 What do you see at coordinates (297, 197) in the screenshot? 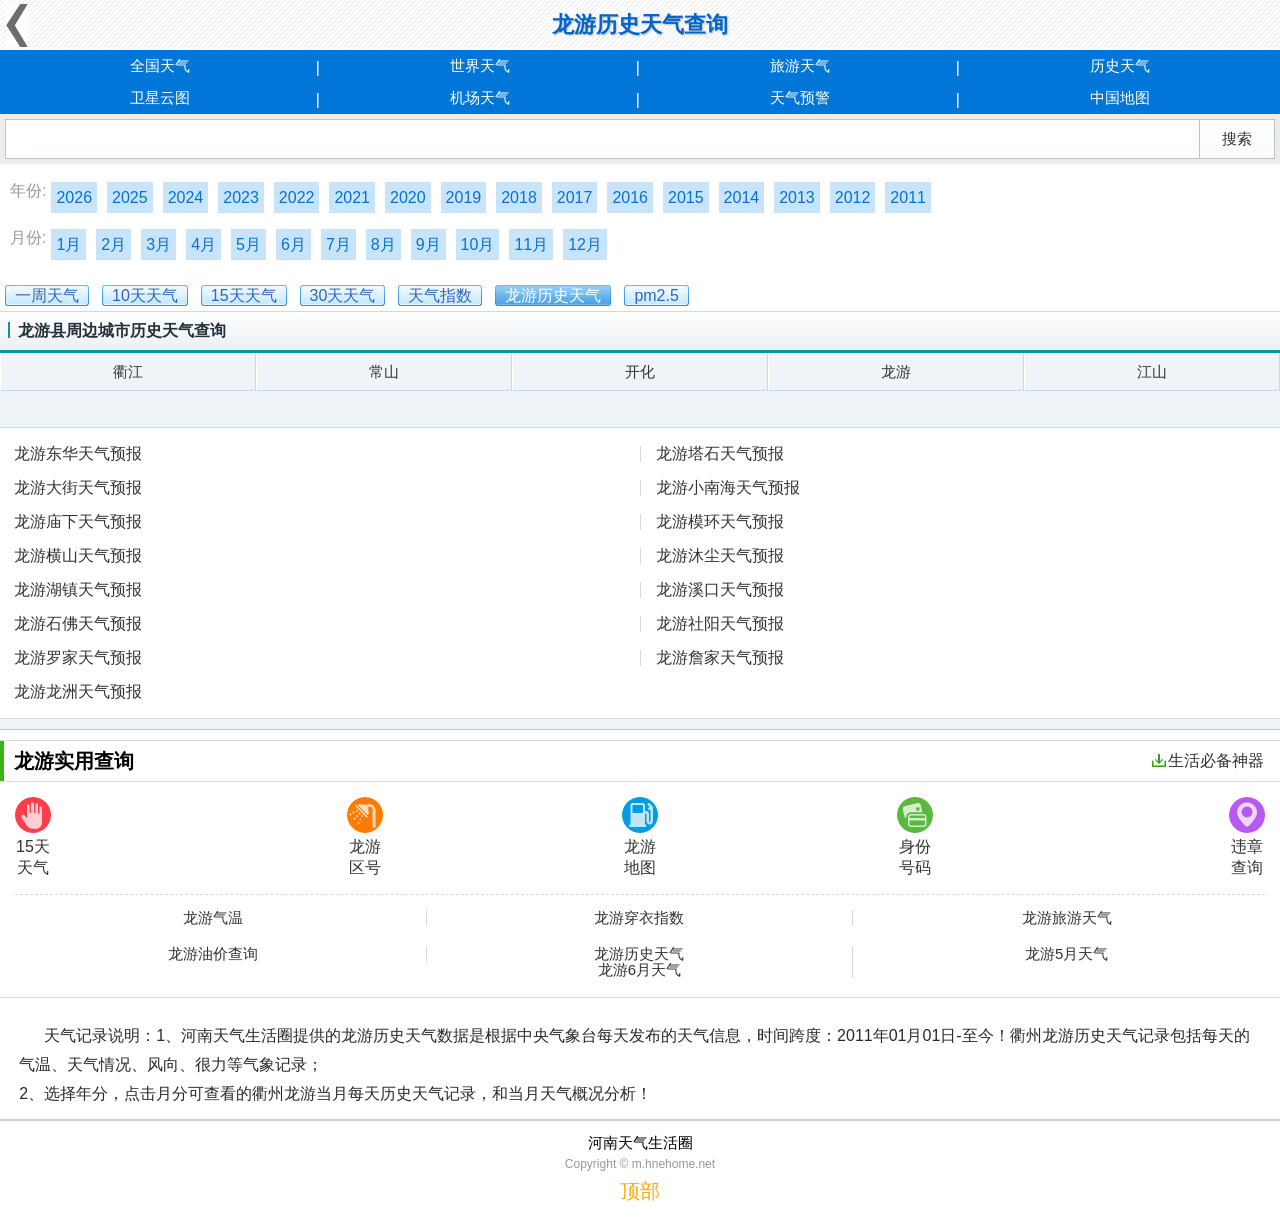
I see `2022` at bounding box center [297, 197].